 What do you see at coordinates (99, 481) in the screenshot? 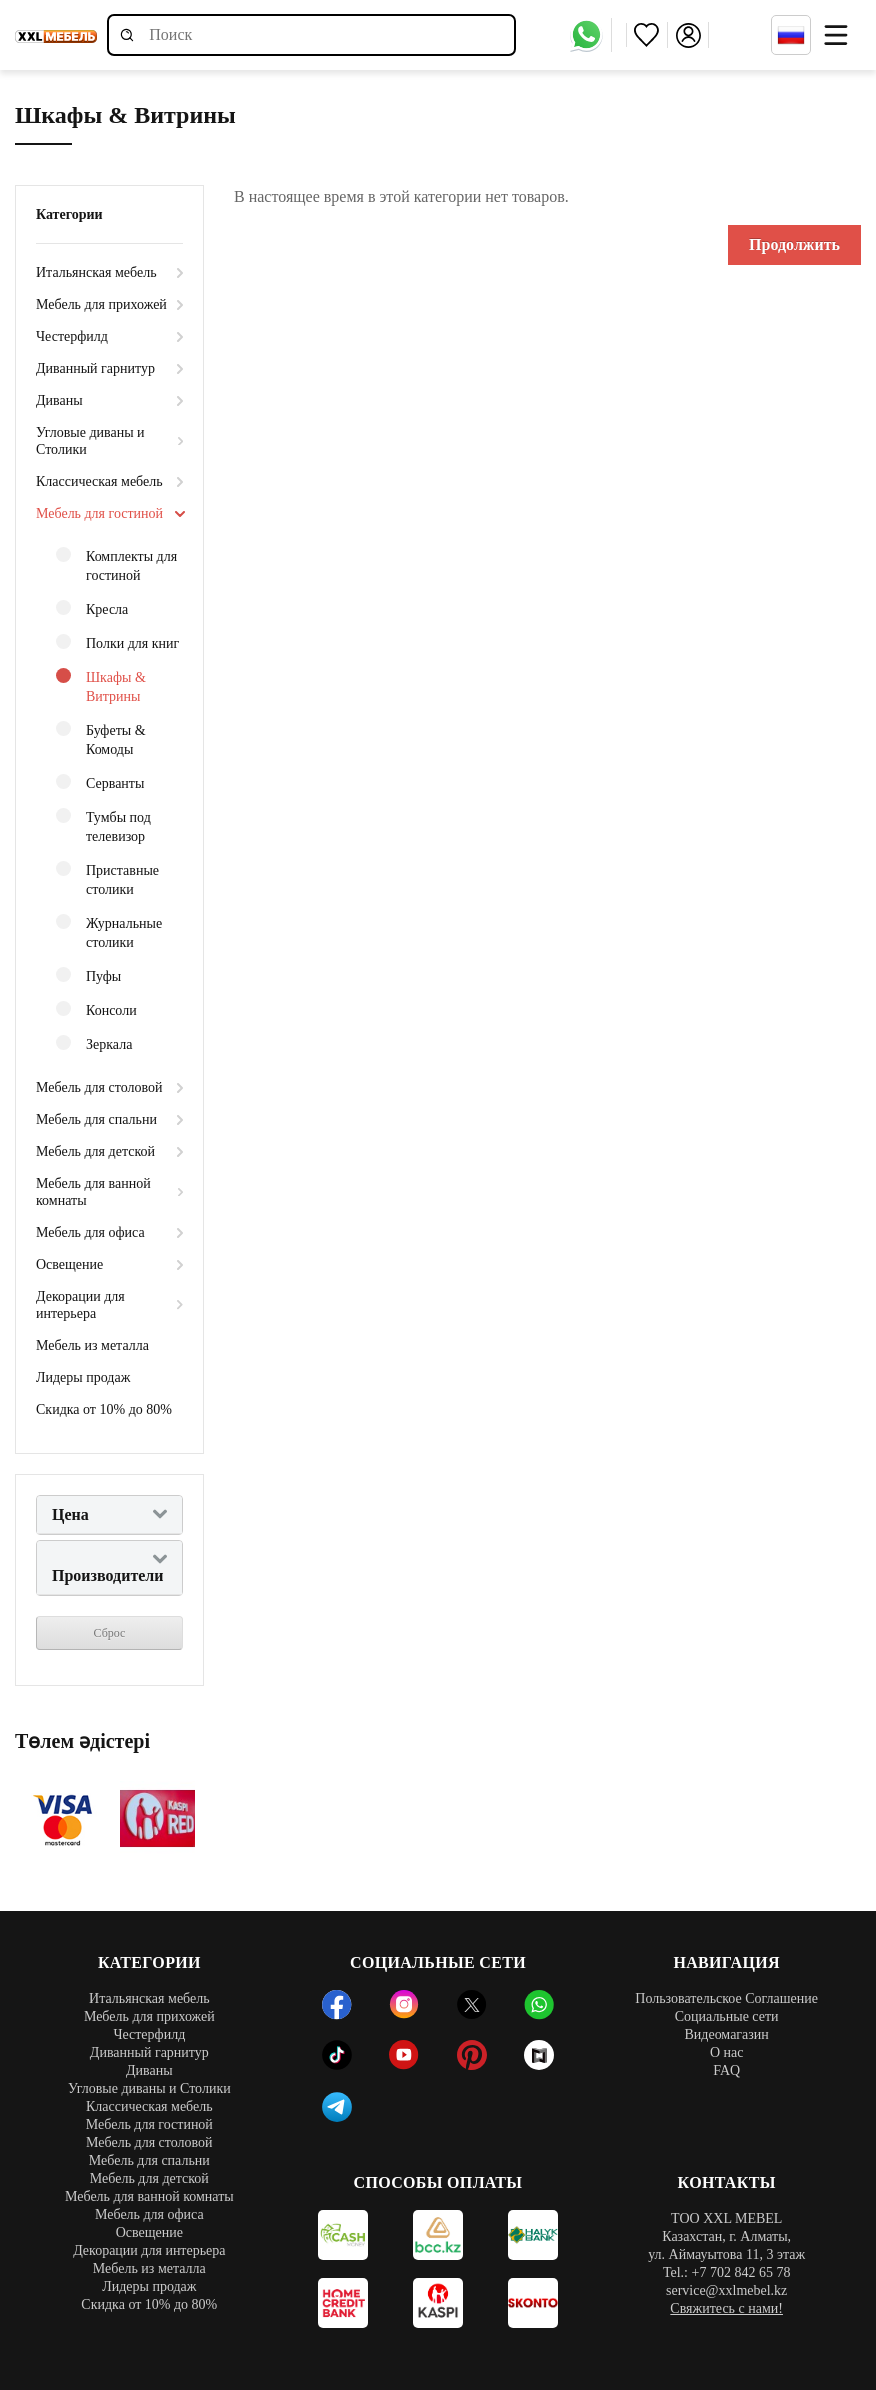
I see `Классическая мебель` at bounding box center [99, 481].